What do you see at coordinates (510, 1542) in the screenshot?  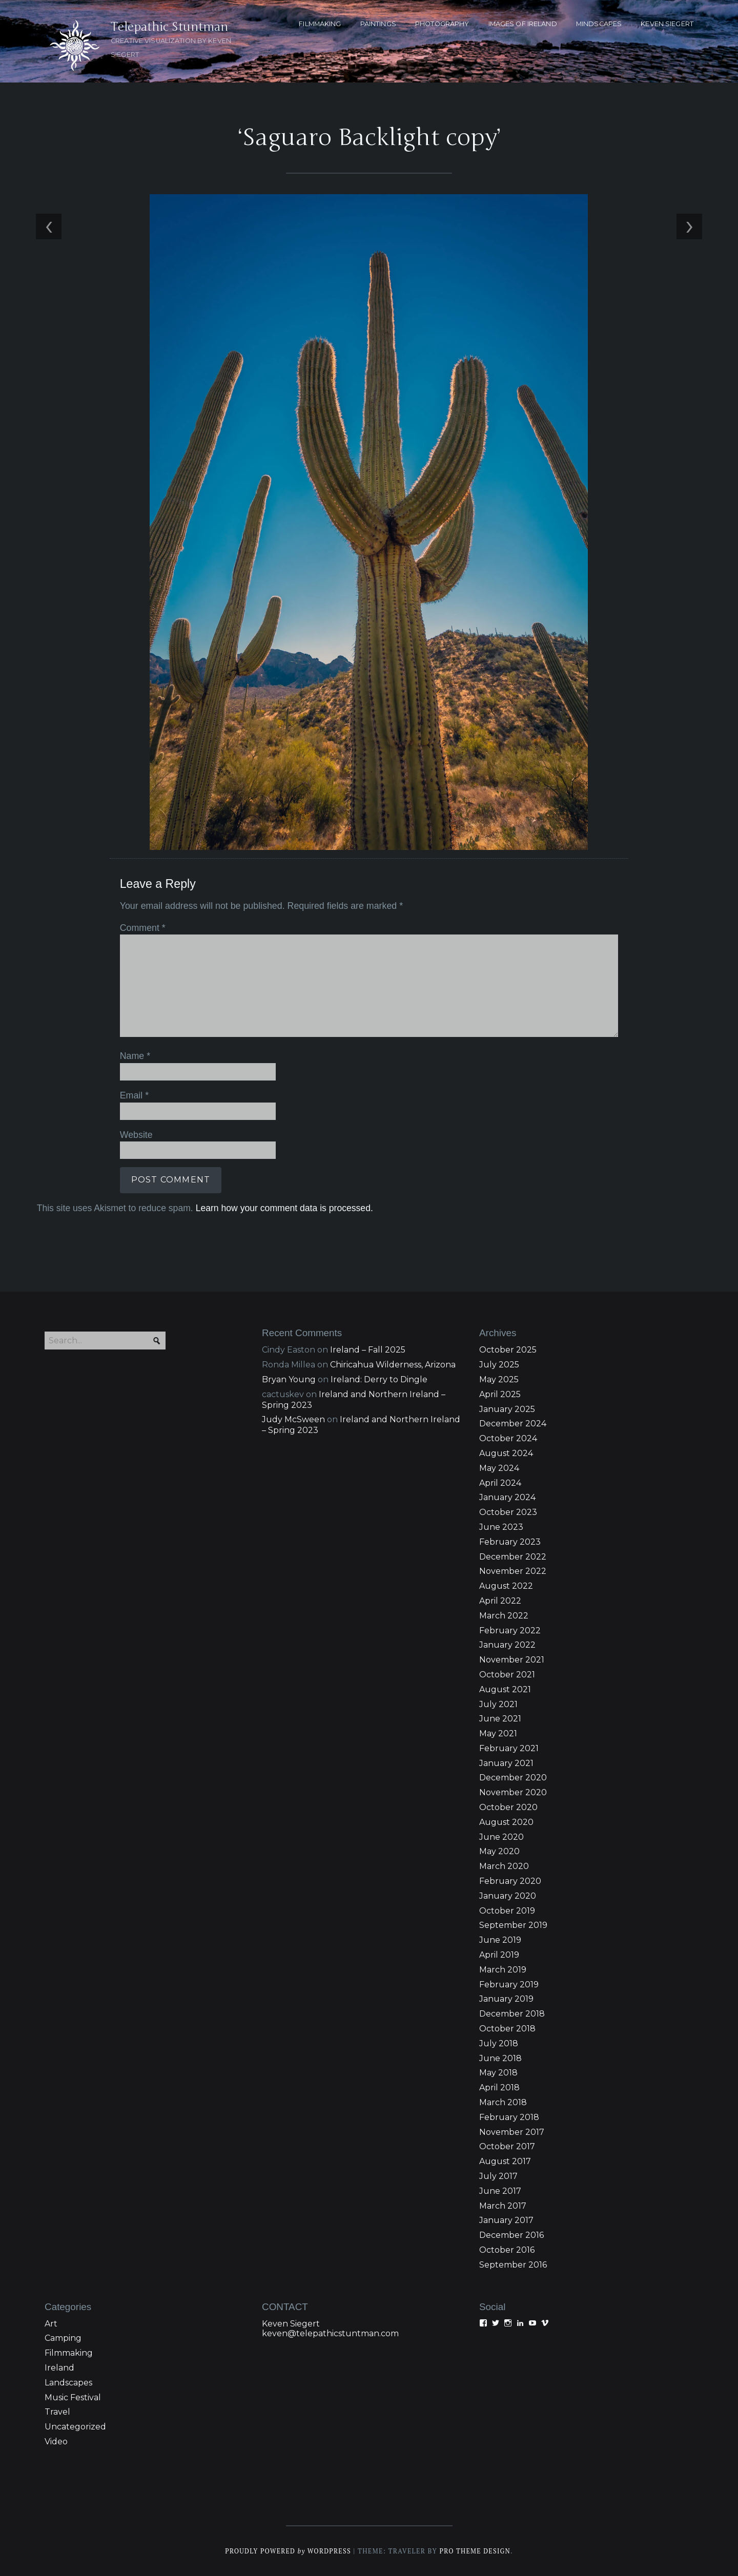 I see `February 2023` at bounding box center [510, 1542].